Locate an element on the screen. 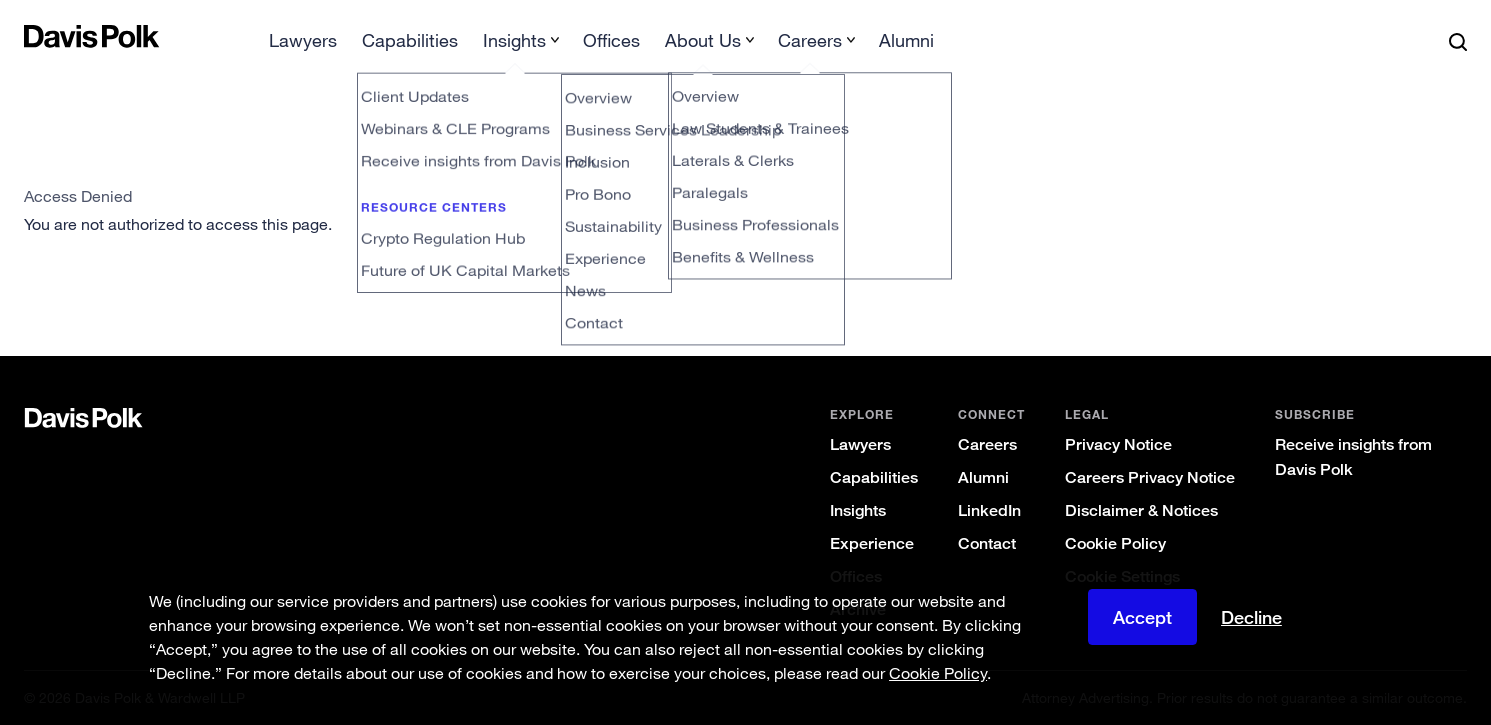 The image size is (1491, 725). Privacy Notice is located at coordinates (1118, 444).